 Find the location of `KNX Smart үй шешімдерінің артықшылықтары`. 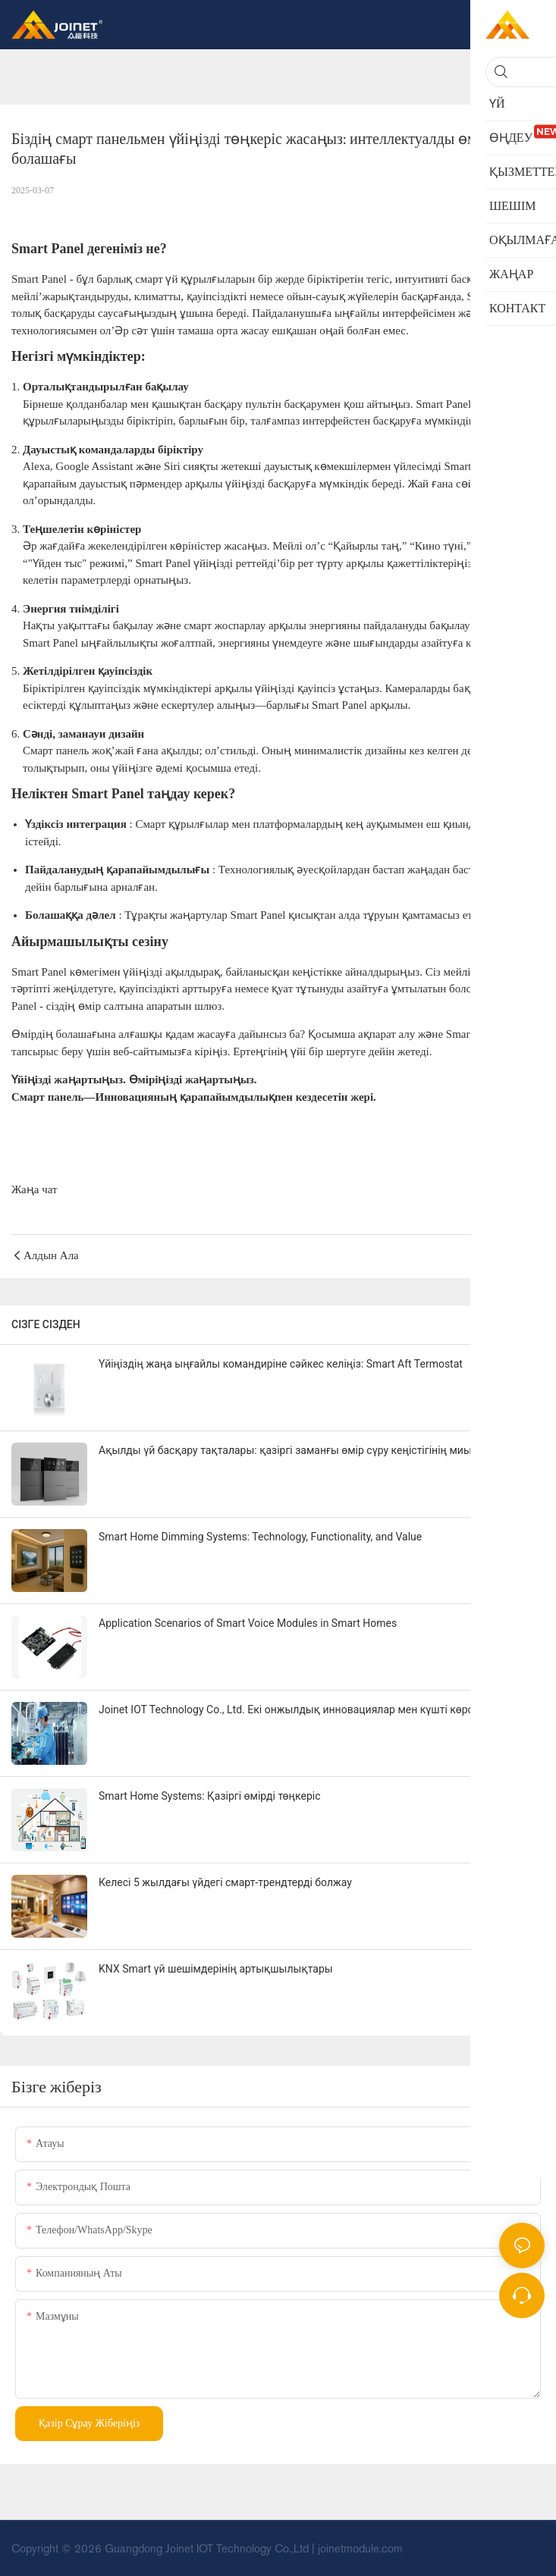

KNX Smart үй шешімдерінің артықшылықтары is located at coordinates (216, 1969).